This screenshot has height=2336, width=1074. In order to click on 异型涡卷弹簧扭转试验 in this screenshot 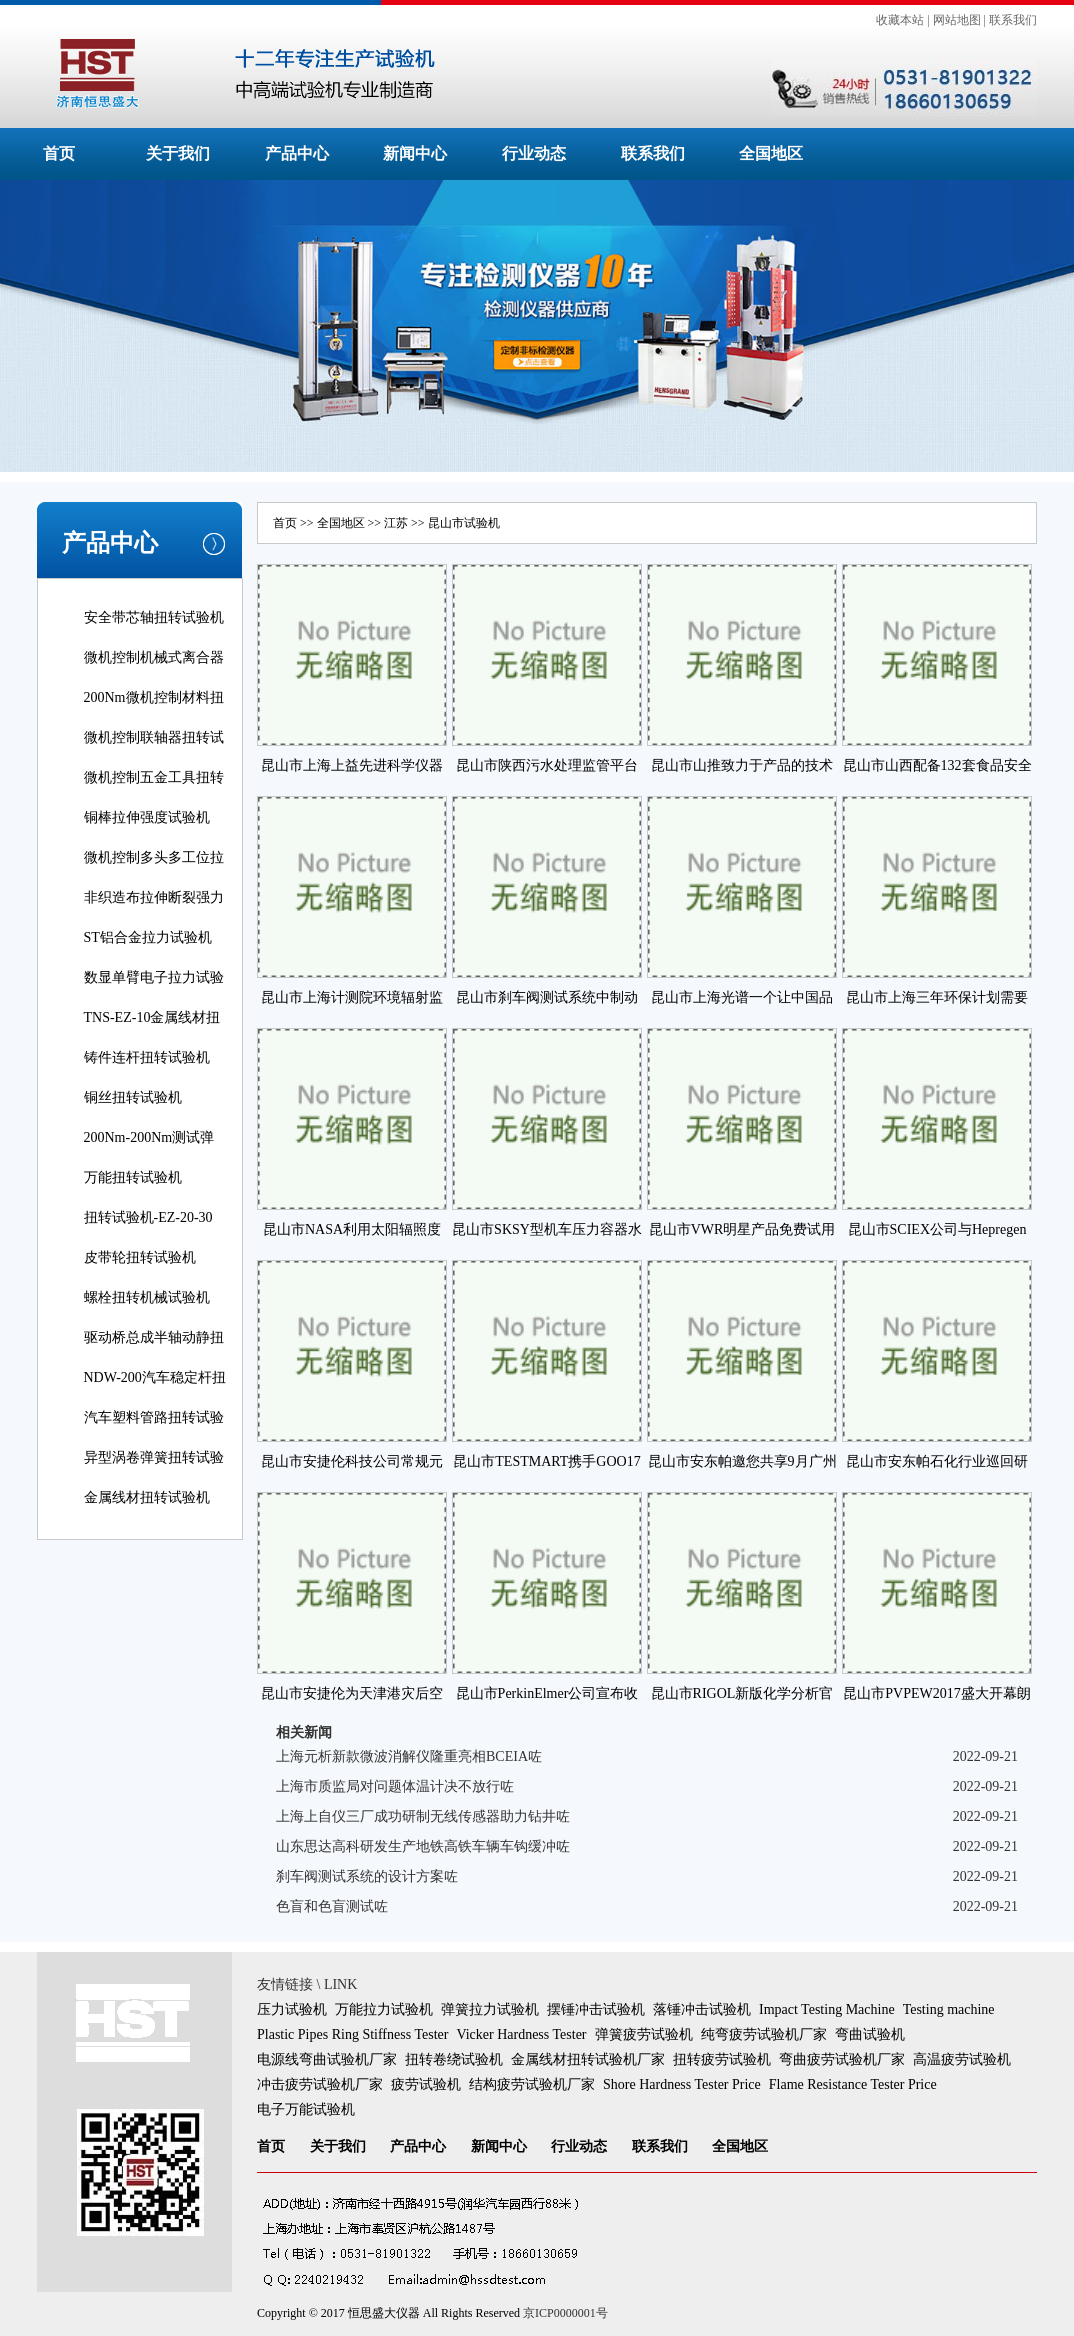, I will do `click(154, 1457)`.